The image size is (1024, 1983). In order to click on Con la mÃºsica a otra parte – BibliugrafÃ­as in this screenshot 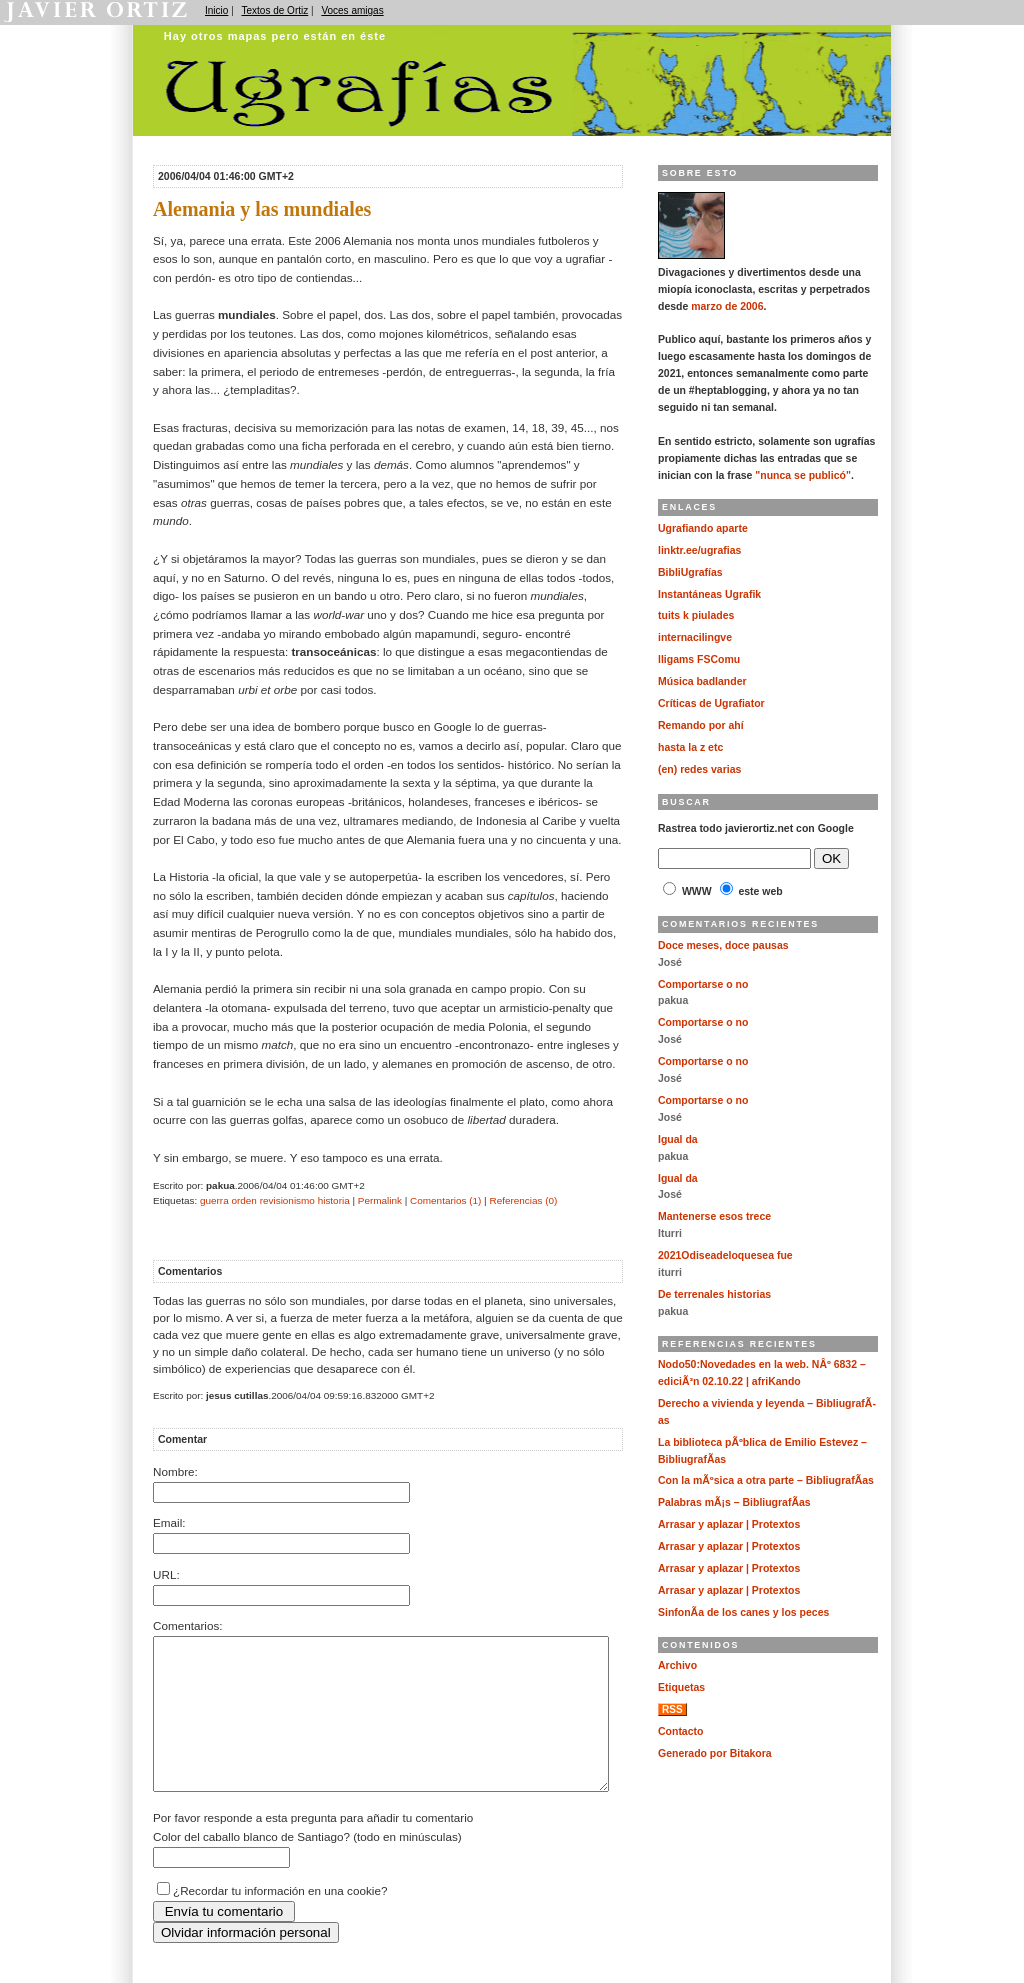, I will do `click(766, 1480)`.